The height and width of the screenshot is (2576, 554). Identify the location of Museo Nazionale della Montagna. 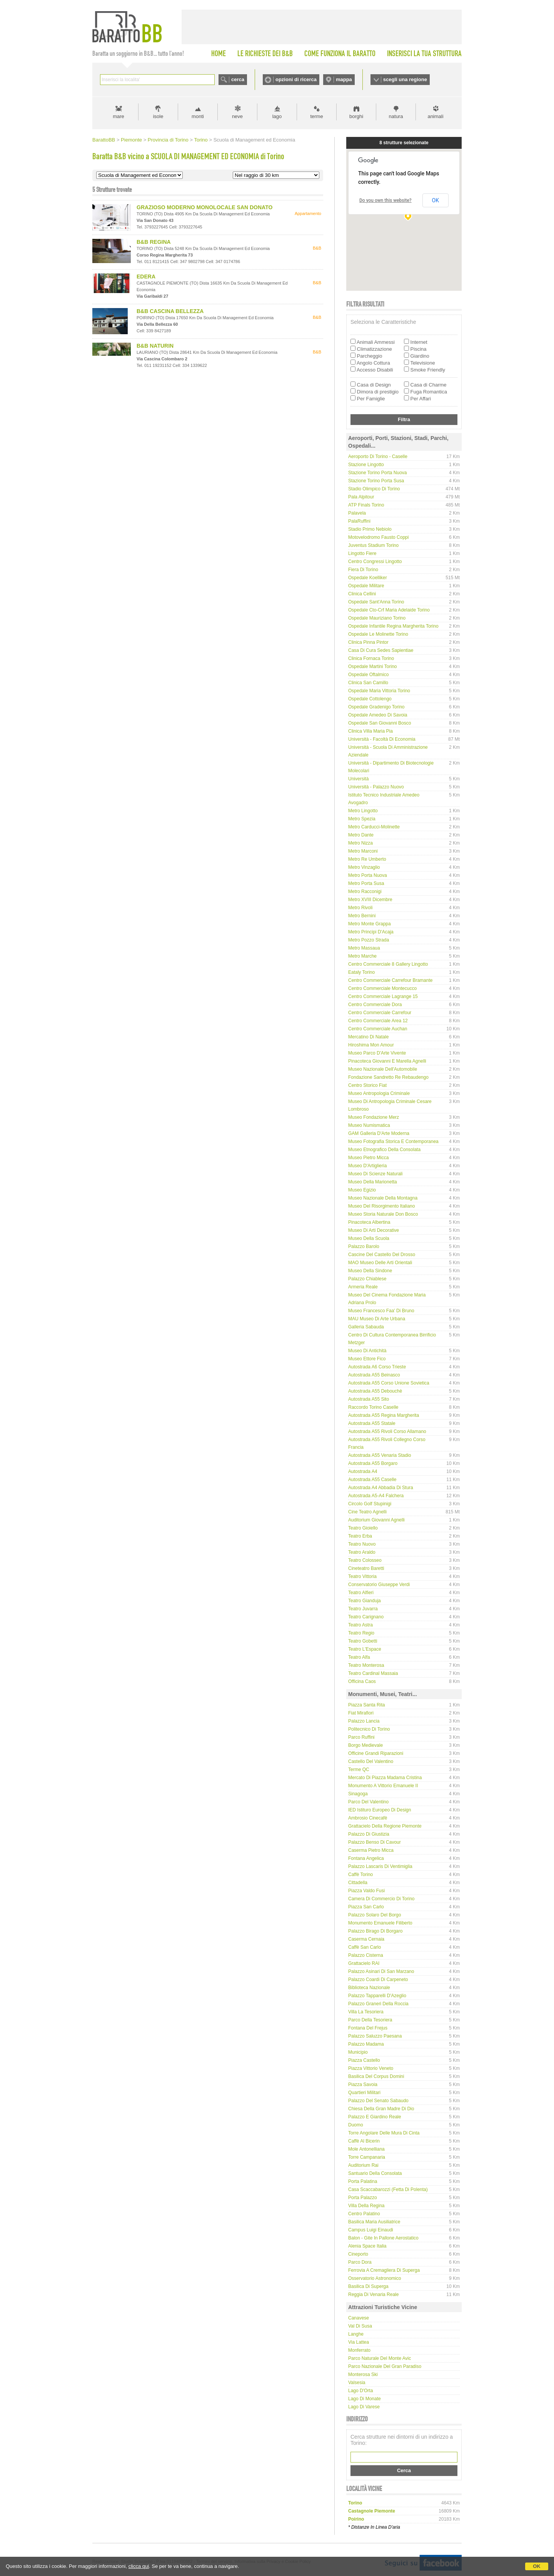
(382, 1198).